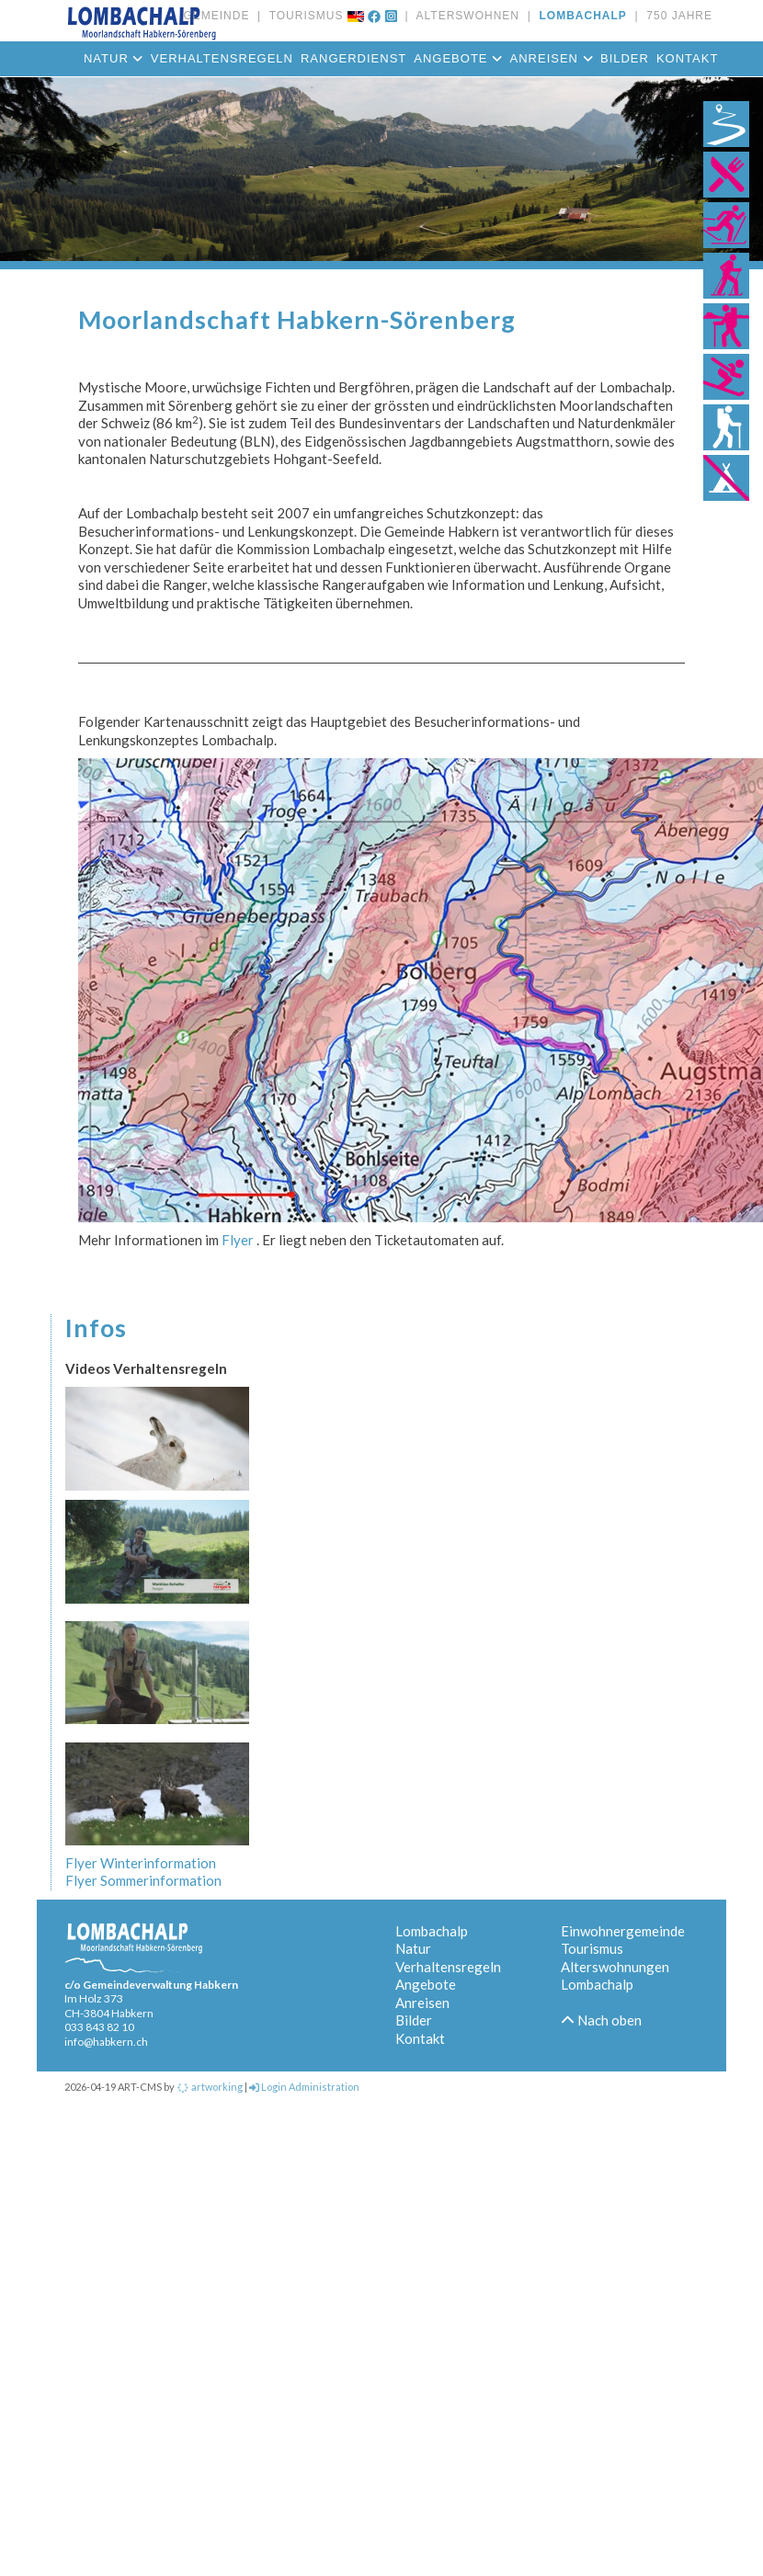  I want to click on Login Administration, so click(304, 2087).